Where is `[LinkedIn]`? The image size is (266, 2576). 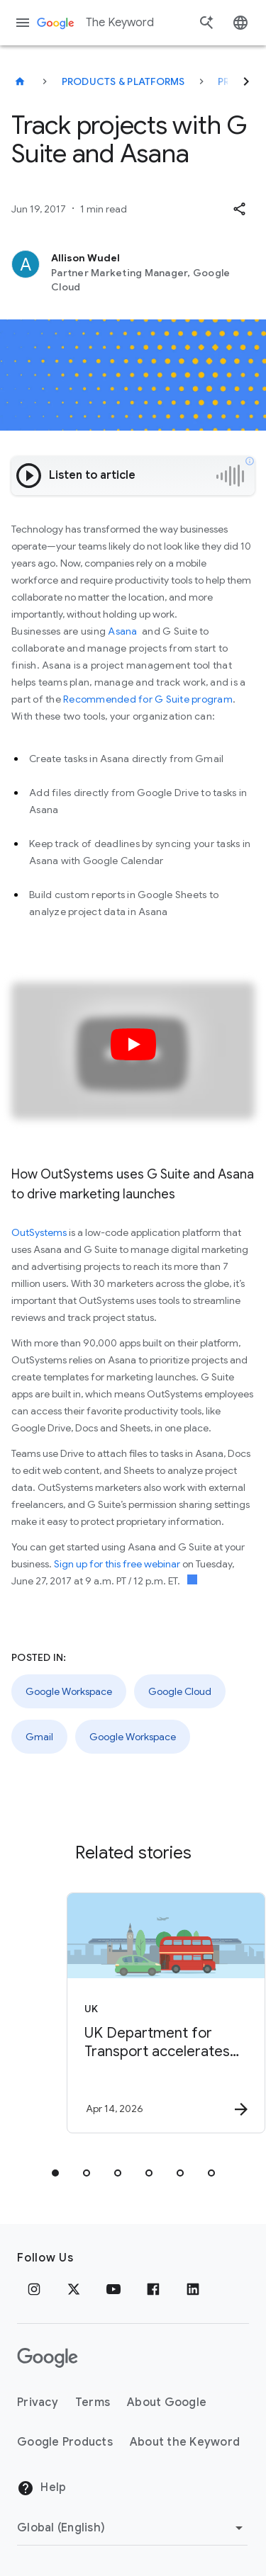 [LinkedIn] is located at coordinates (193, 2289).